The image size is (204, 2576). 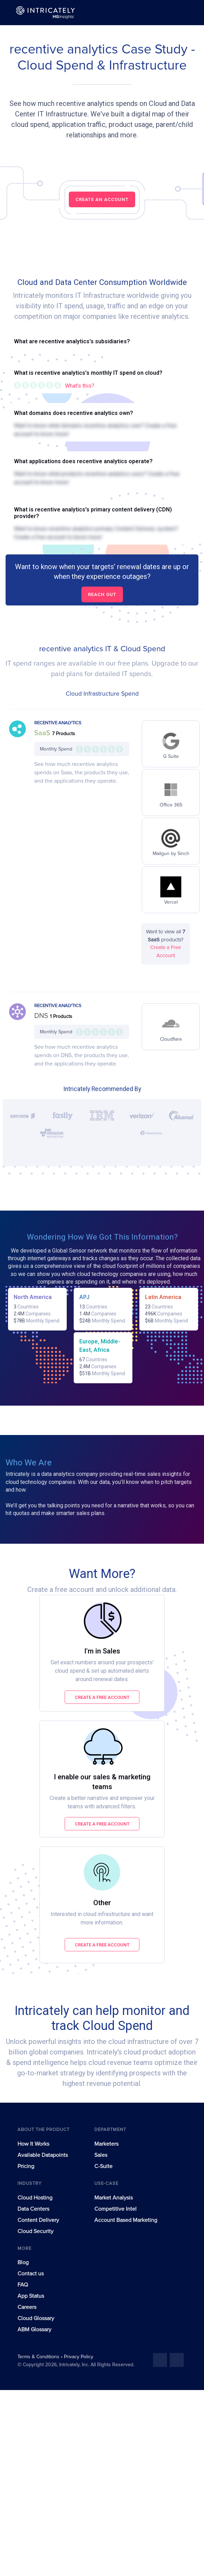 What do you see at coordinates (25, 2166) in the screenshot?
I see `Pricing` at bounding box center [25, 2166].